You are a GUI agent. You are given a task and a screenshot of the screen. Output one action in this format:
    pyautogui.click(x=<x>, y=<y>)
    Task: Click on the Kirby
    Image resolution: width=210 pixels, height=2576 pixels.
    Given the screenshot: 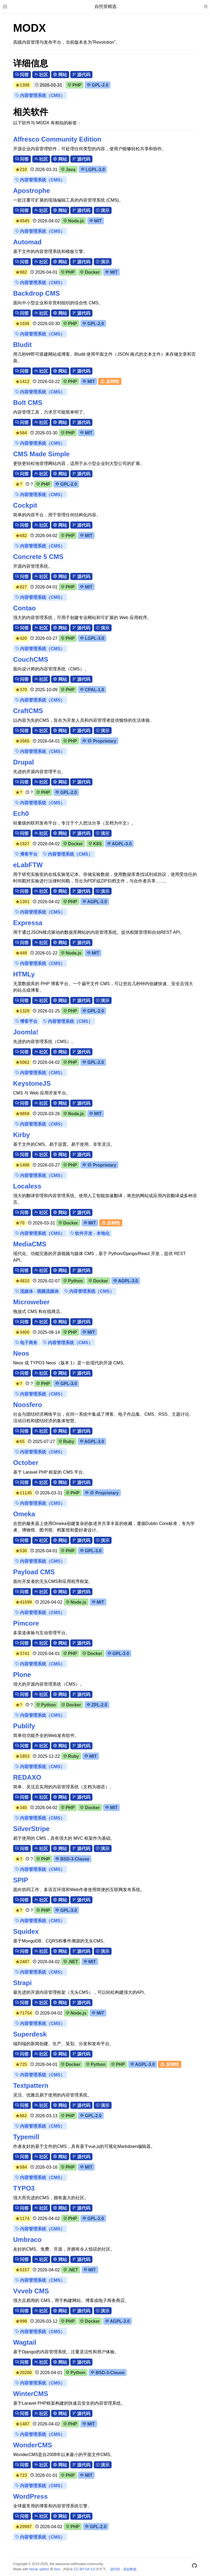 What is the action you would take?
    pyautogui.click(x=21, y=1134)
    